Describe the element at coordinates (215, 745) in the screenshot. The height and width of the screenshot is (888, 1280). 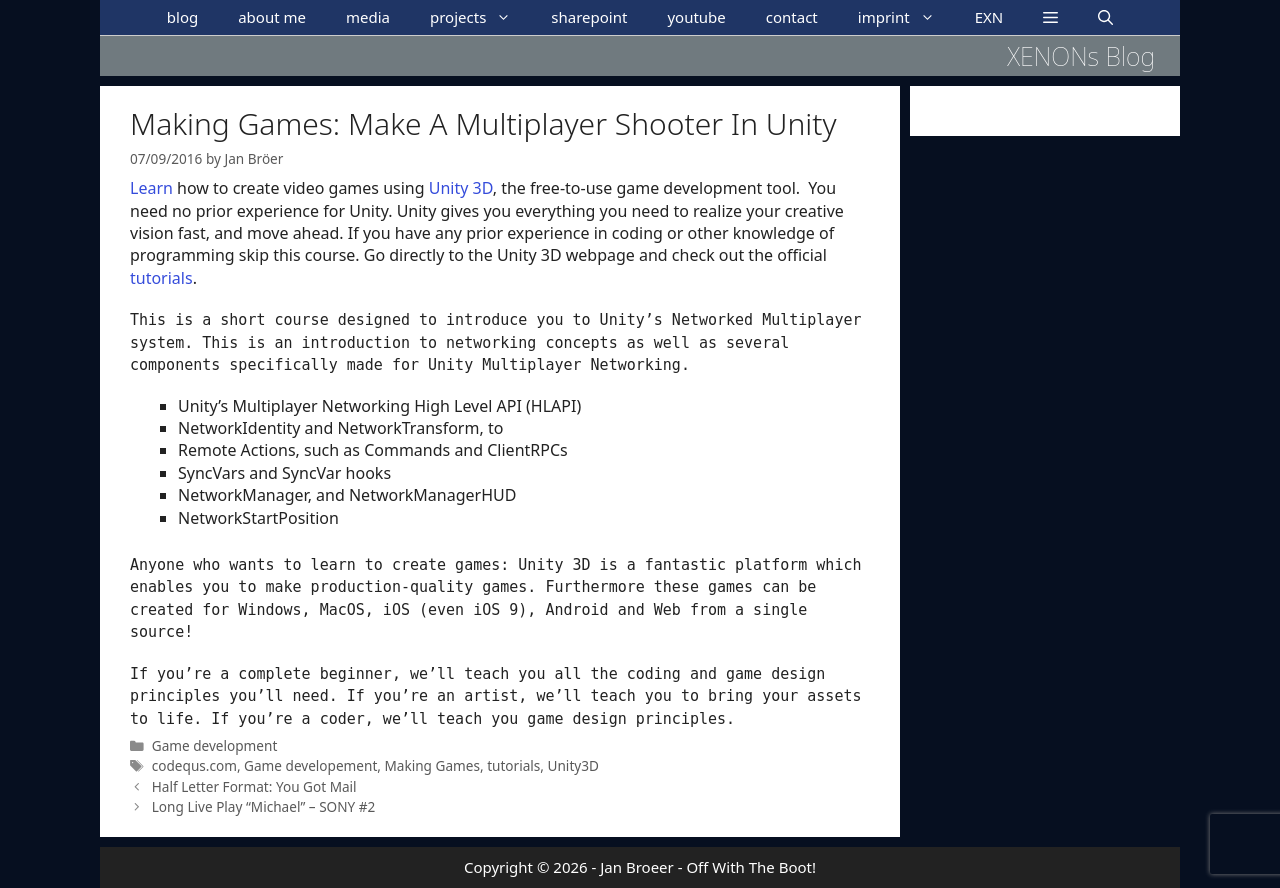
I see `Game development` at that location.